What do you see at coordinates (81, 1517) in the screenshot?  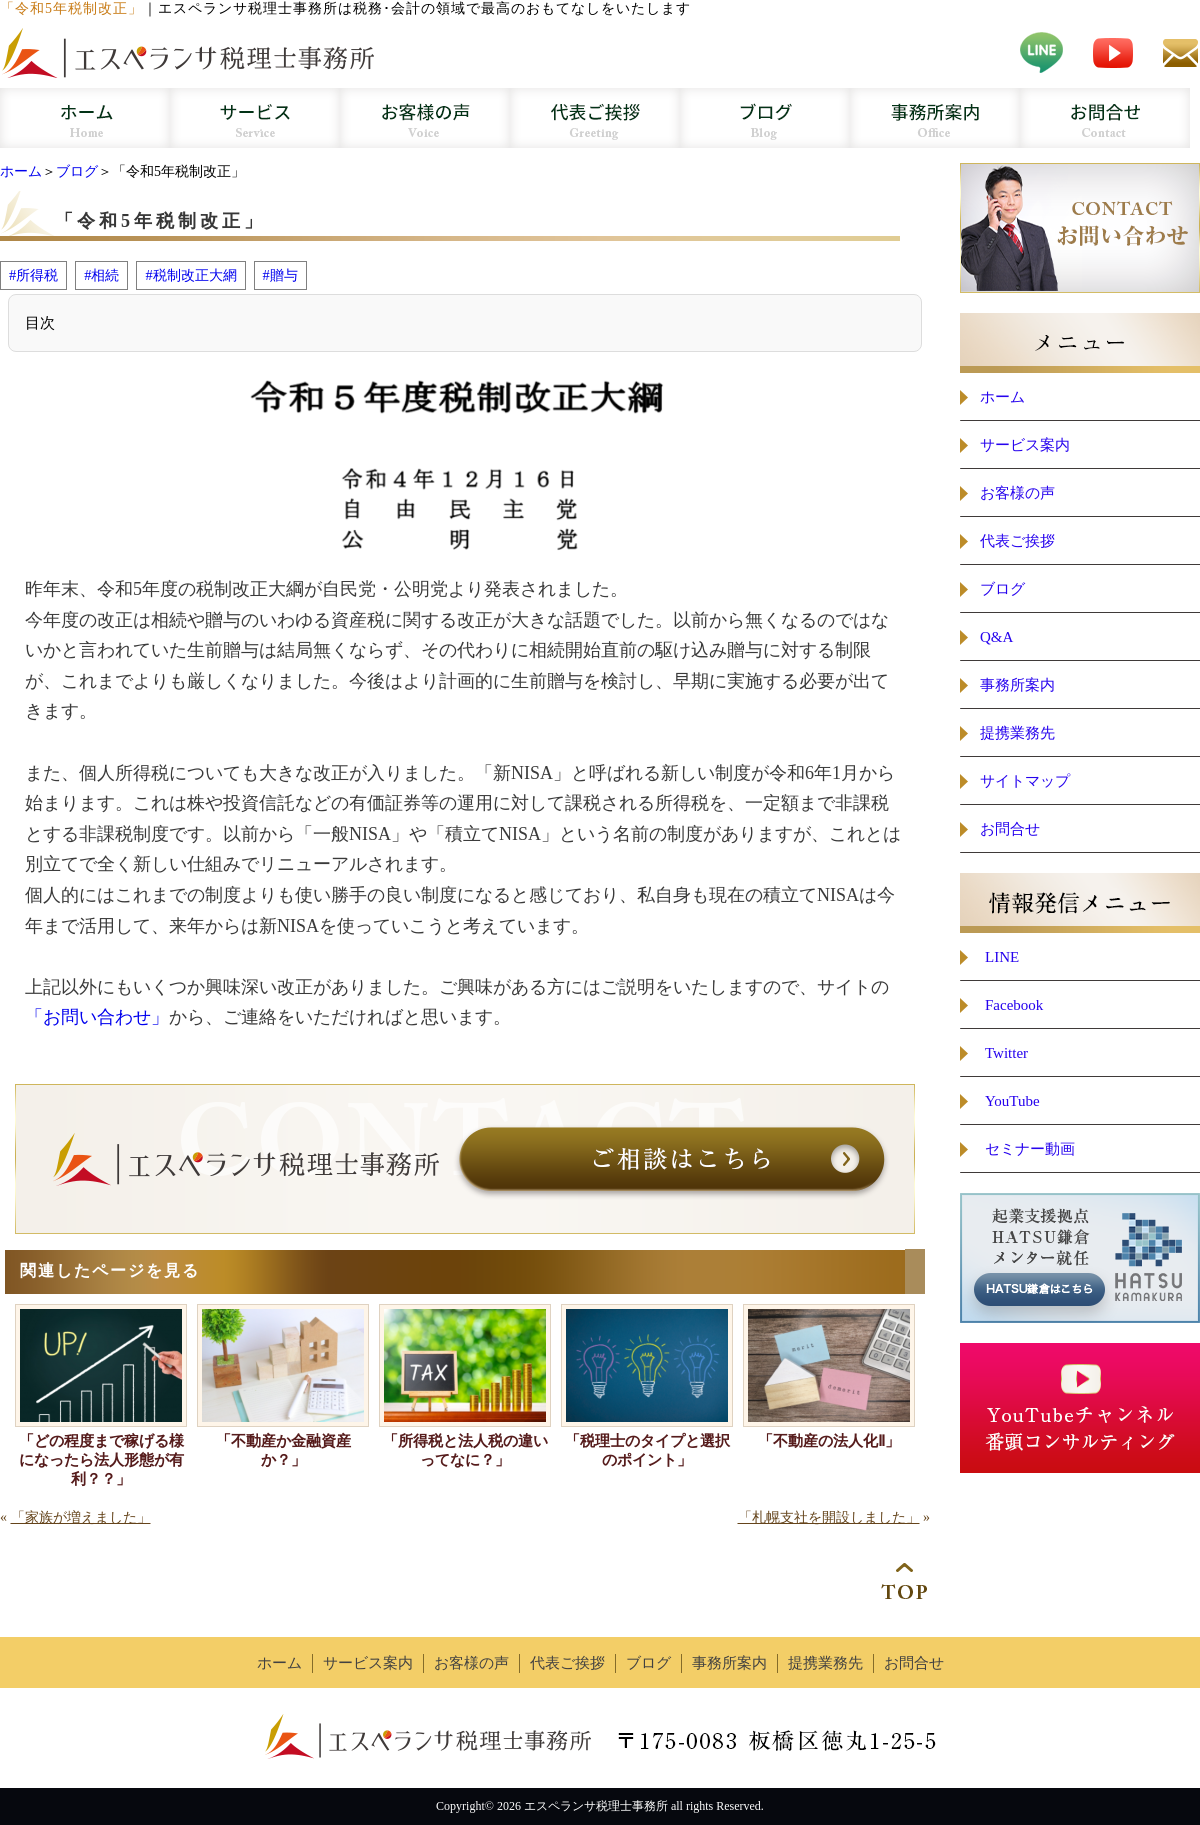 I see `「家族が増えました」` at bounding box center [81, 1517].